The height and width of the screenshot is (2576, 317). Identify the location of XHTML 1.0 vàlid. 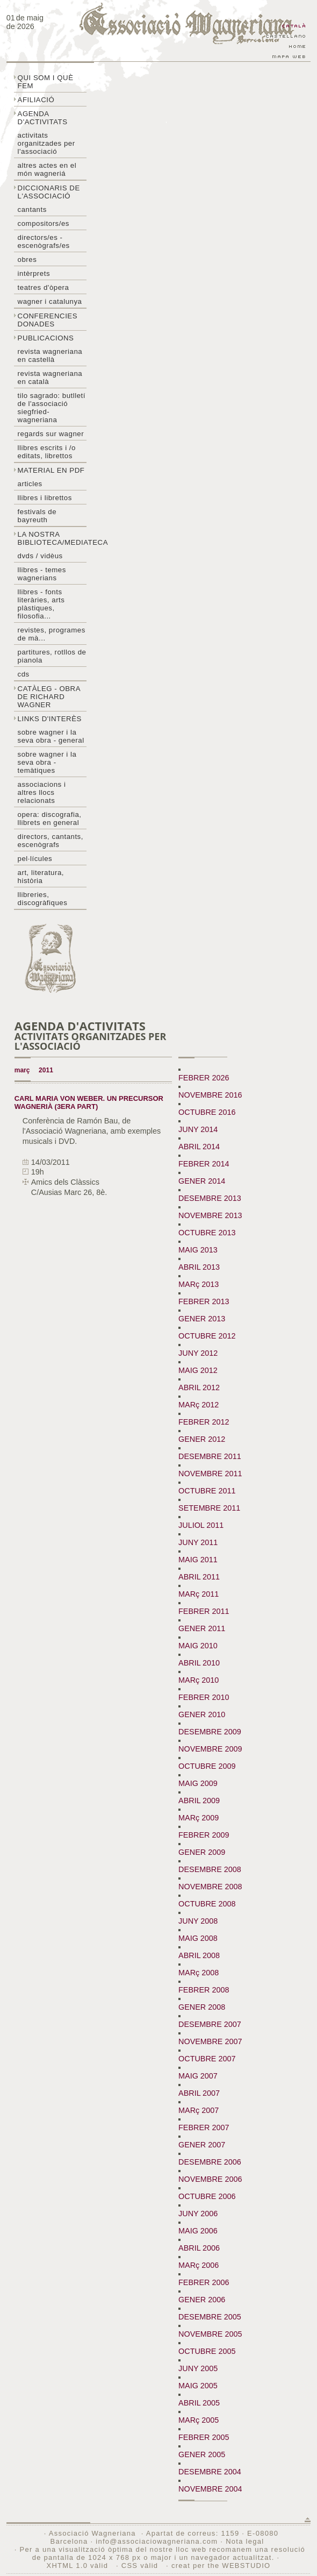
(78, 2565).